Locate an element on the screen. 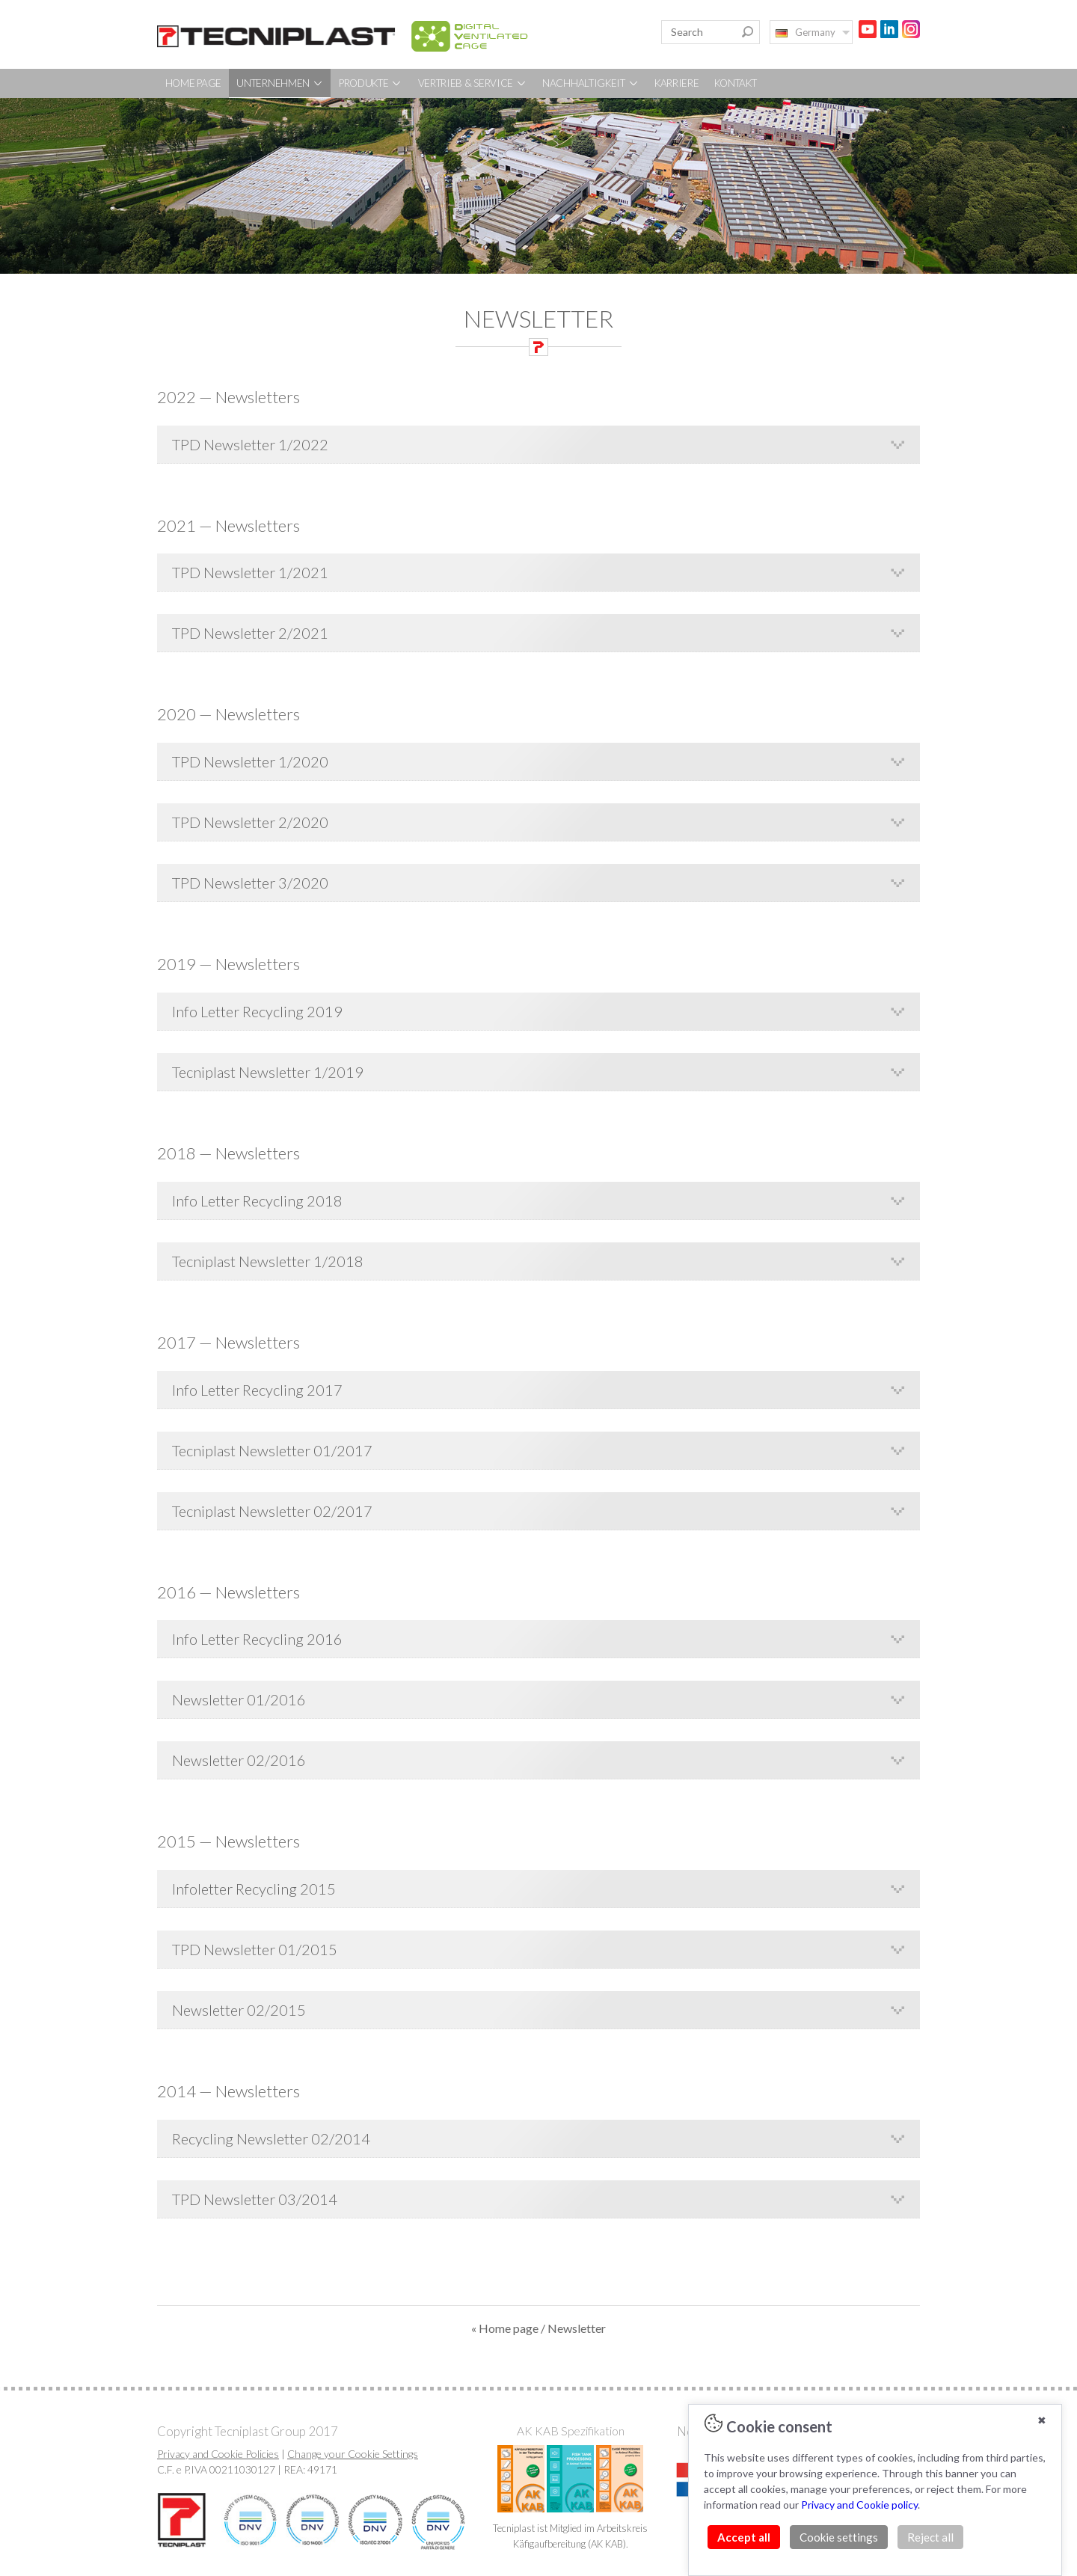 The height and width of the screenshot is (2576, 1077). Tecniplast Newsletter 02/2017 is located at coordinates (272, 1511).